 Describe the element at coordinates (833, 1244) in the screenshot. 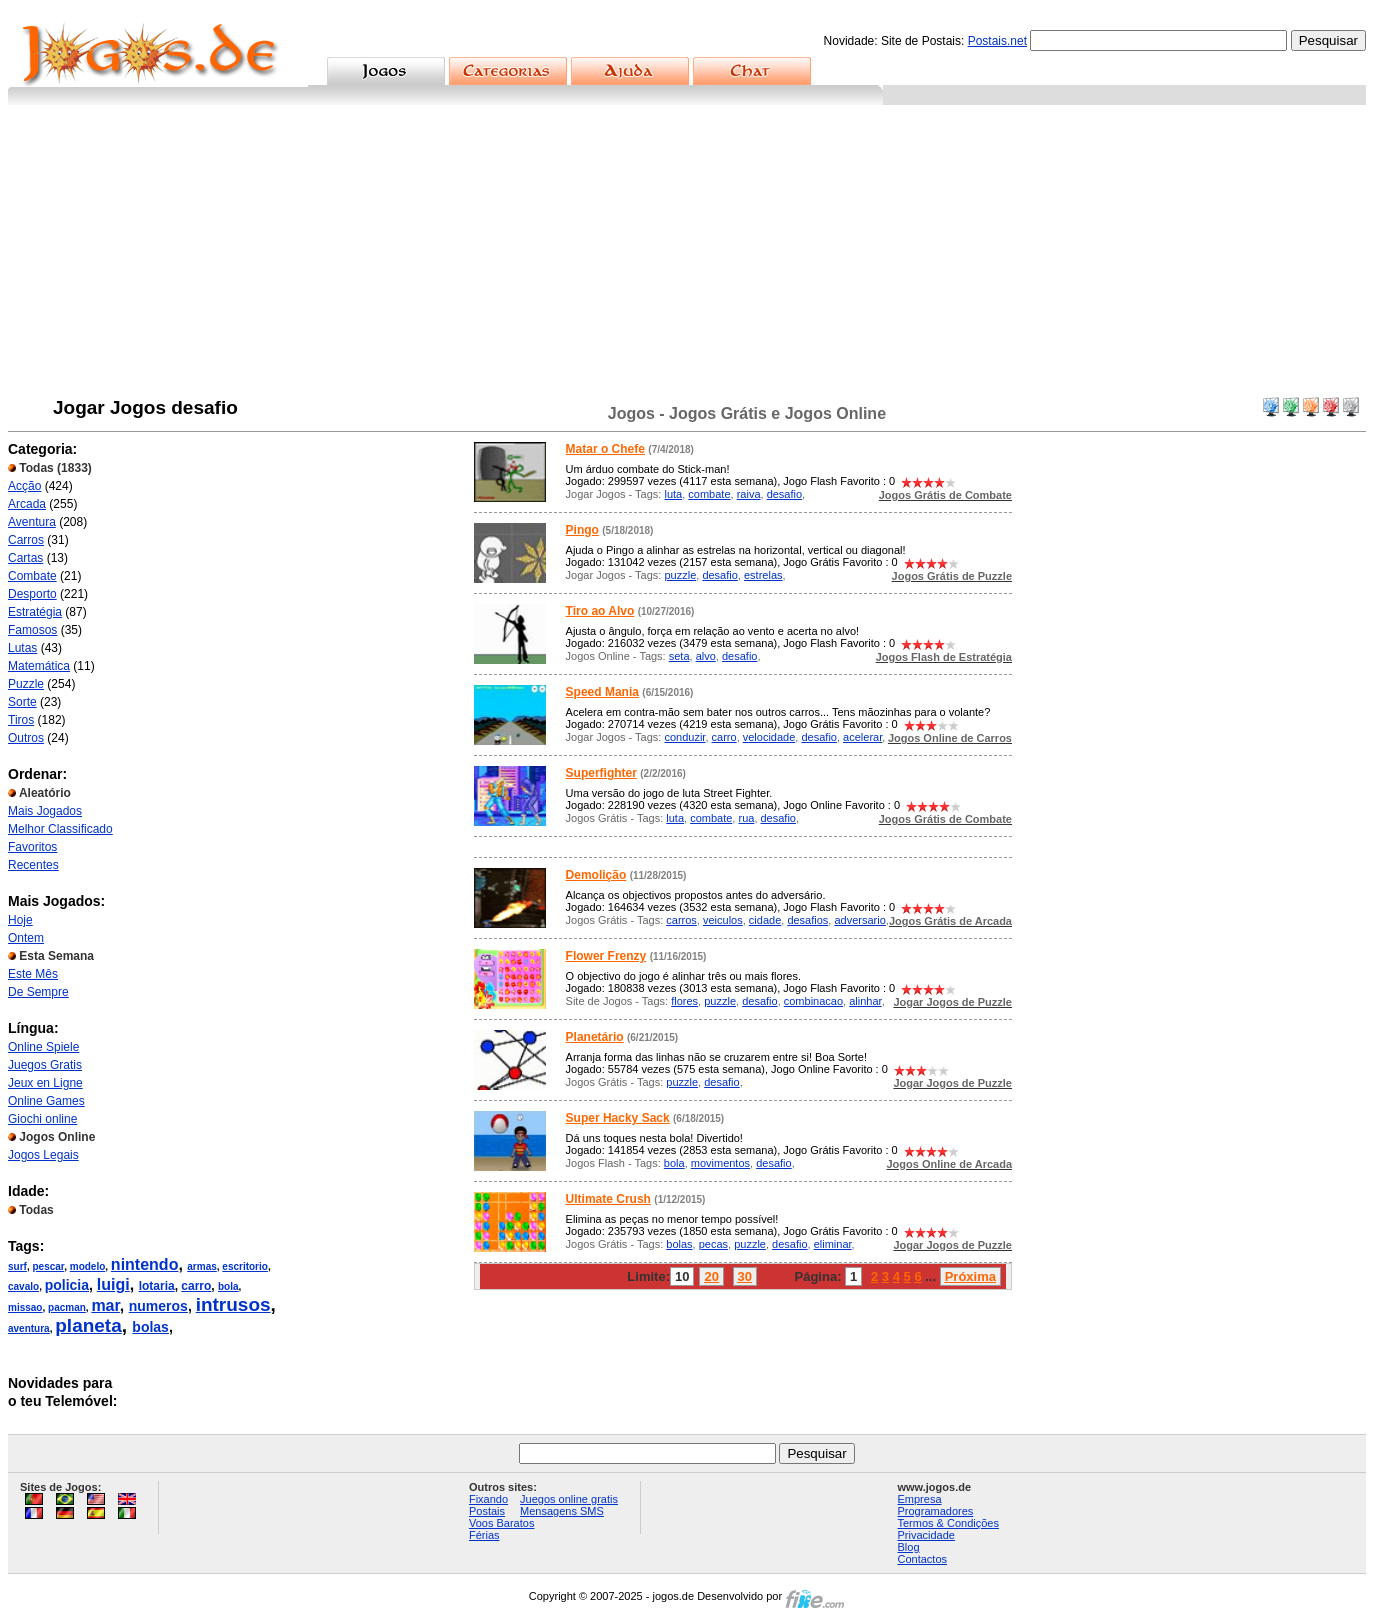

I see `eliminar` at that location.